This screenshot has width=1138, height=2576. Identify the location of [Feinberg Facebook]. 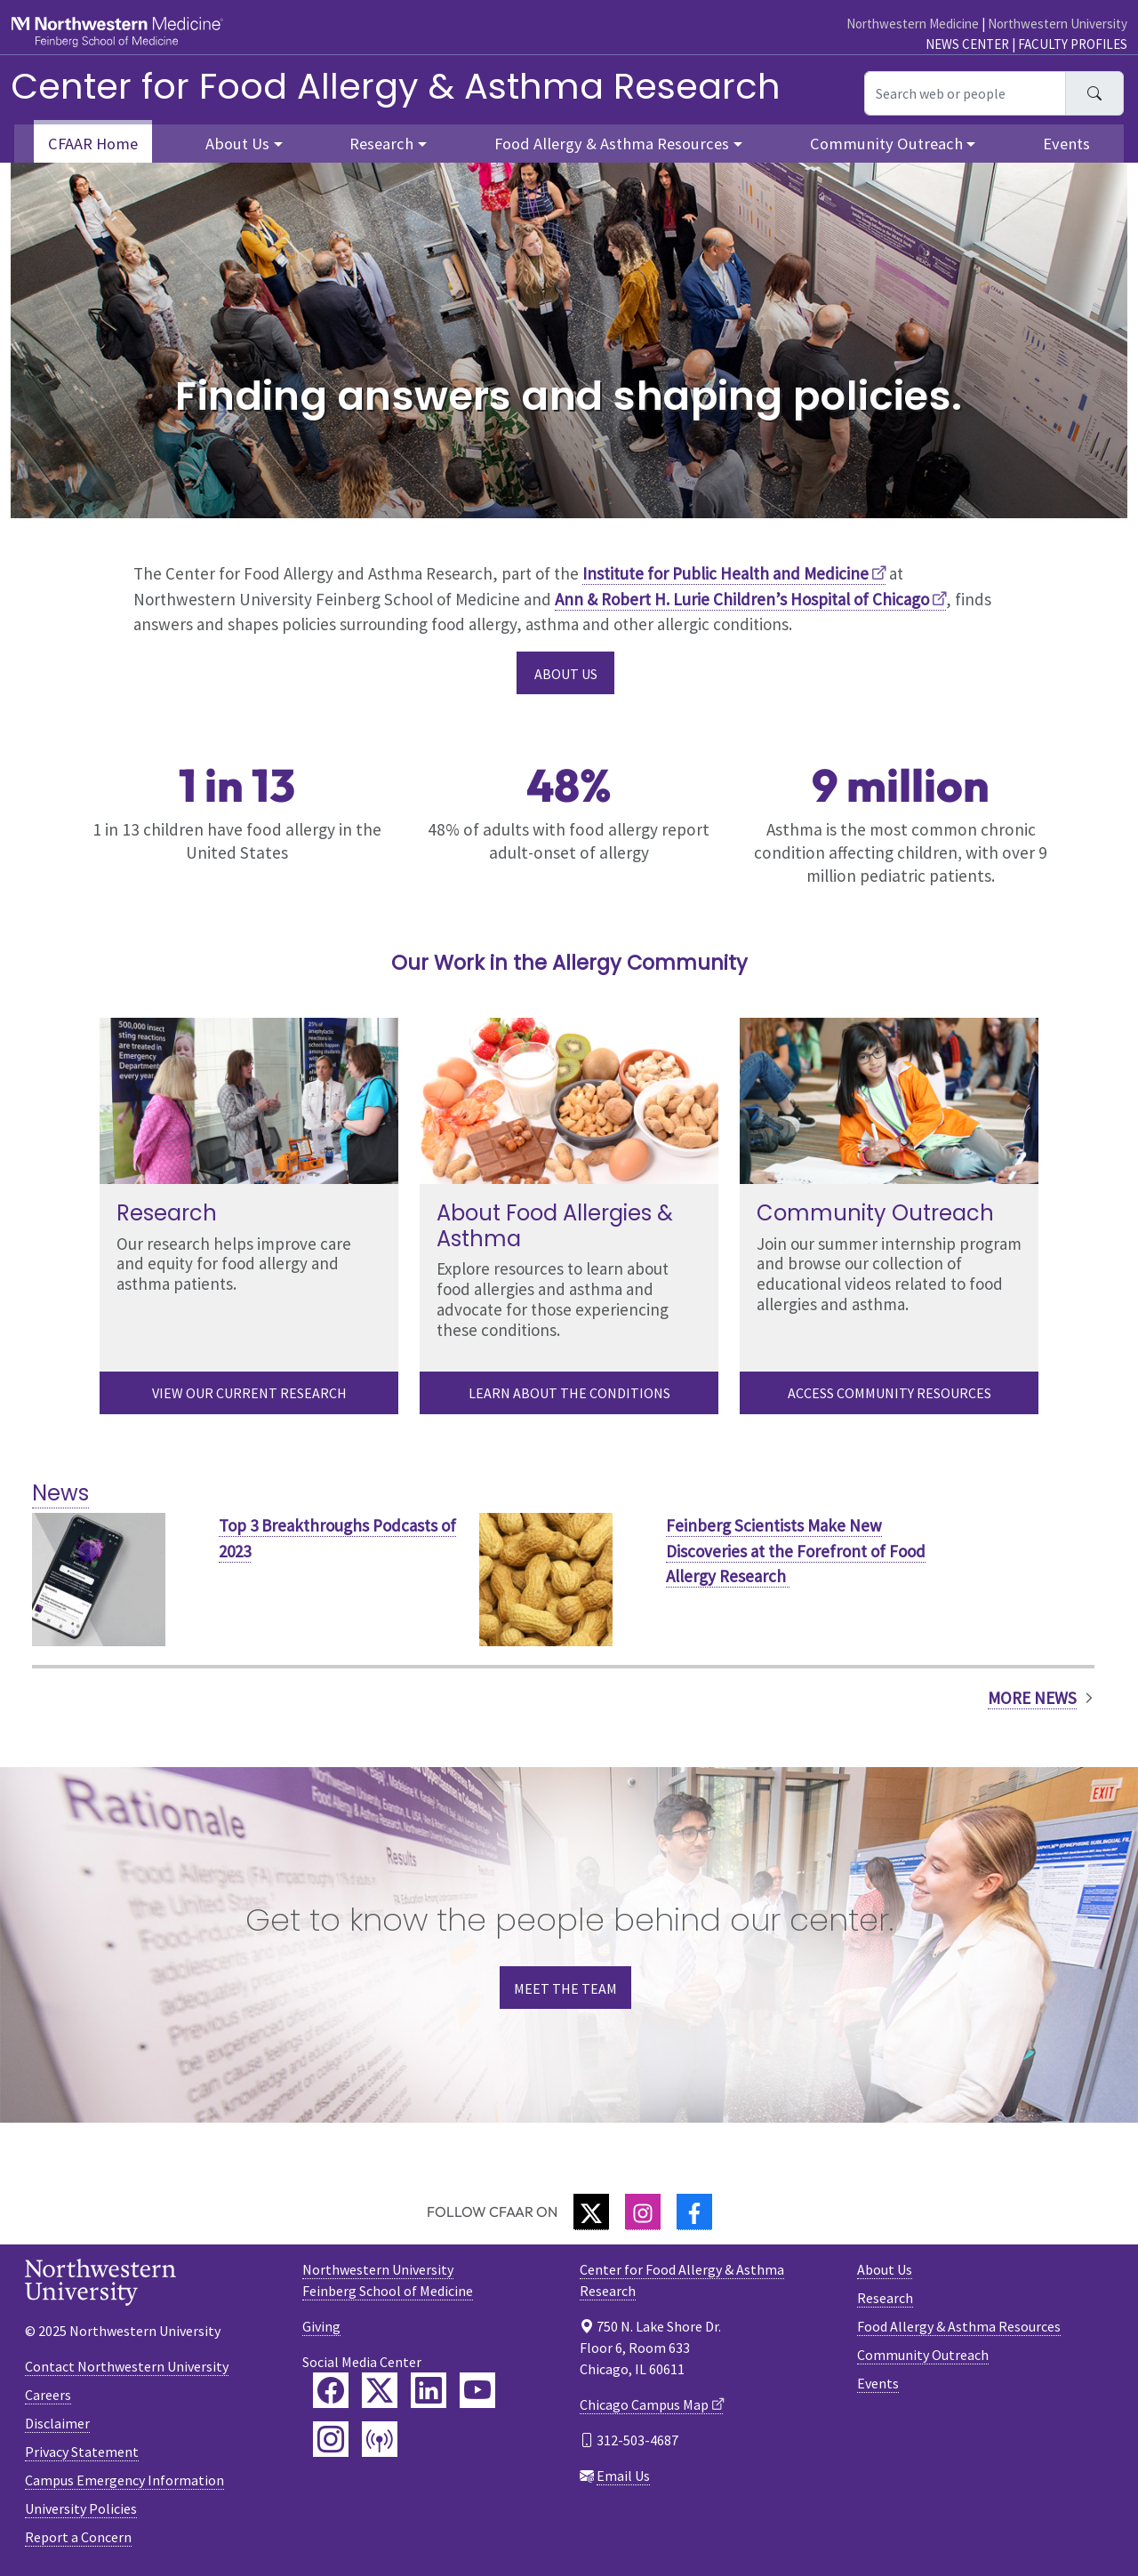
(331, 2390).